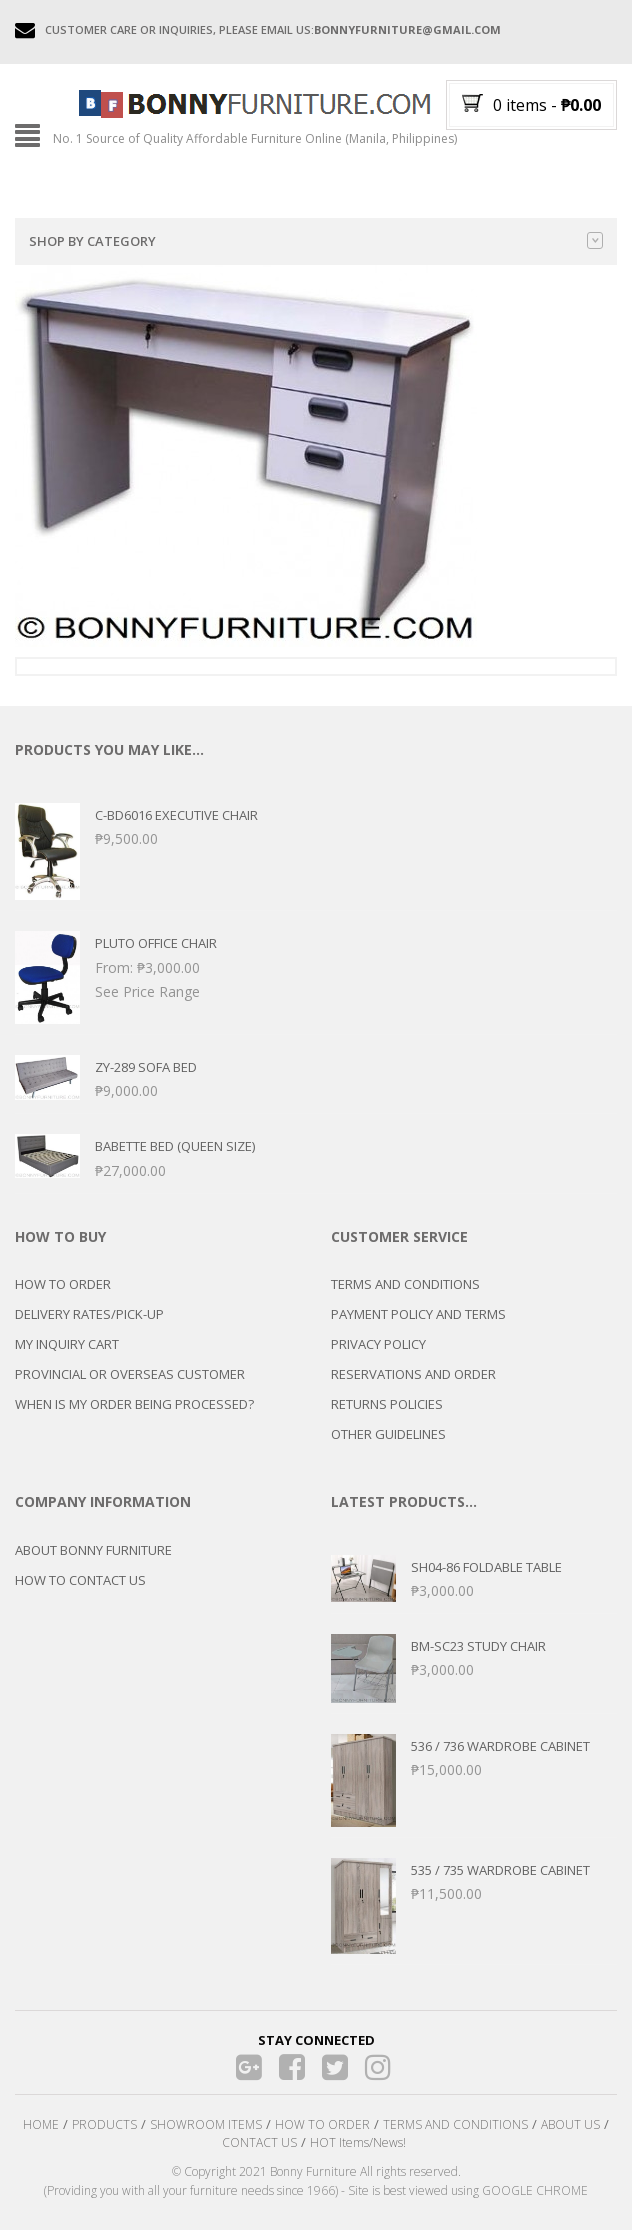 Image resolution: width=632 pixels, height=2230 pixels. What do you see at coordinates (259, 2142) in the screenshot?
I see `CONTACT US` at bounding box center [259, 2142].